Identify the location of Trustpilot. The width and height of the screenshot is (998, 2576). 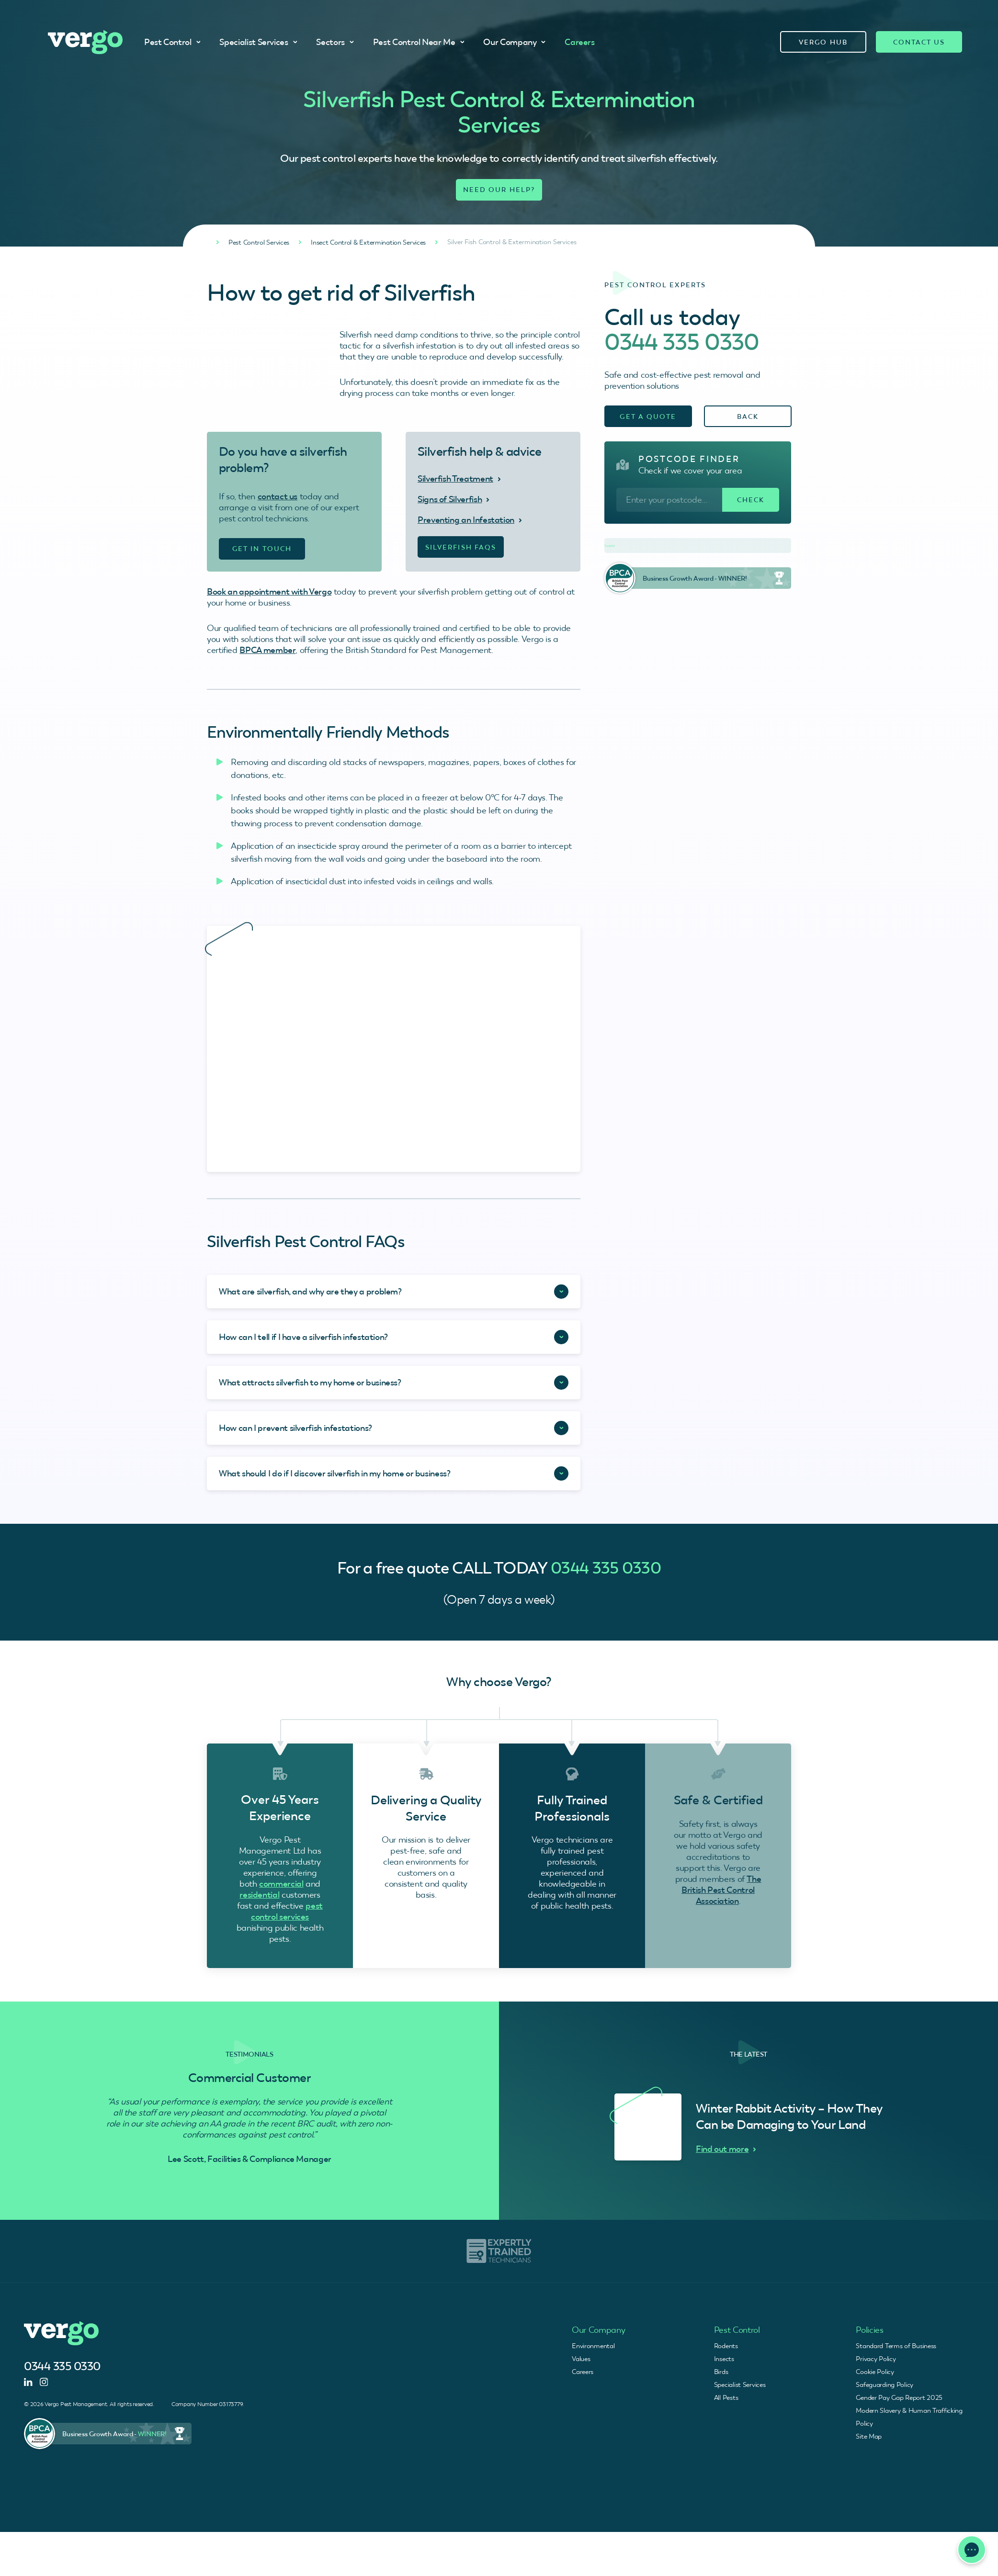
(609, 546).